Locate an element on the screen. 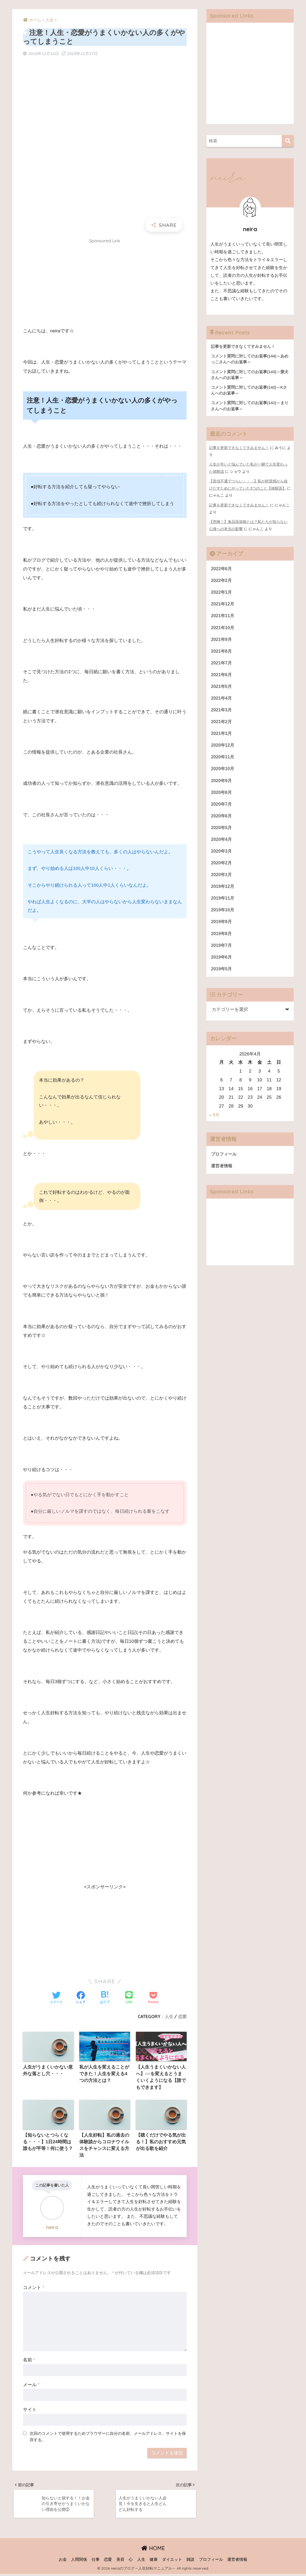 The height and width of the screenshot is (2576, 306). [検索] is located at coordinates (288, 141).